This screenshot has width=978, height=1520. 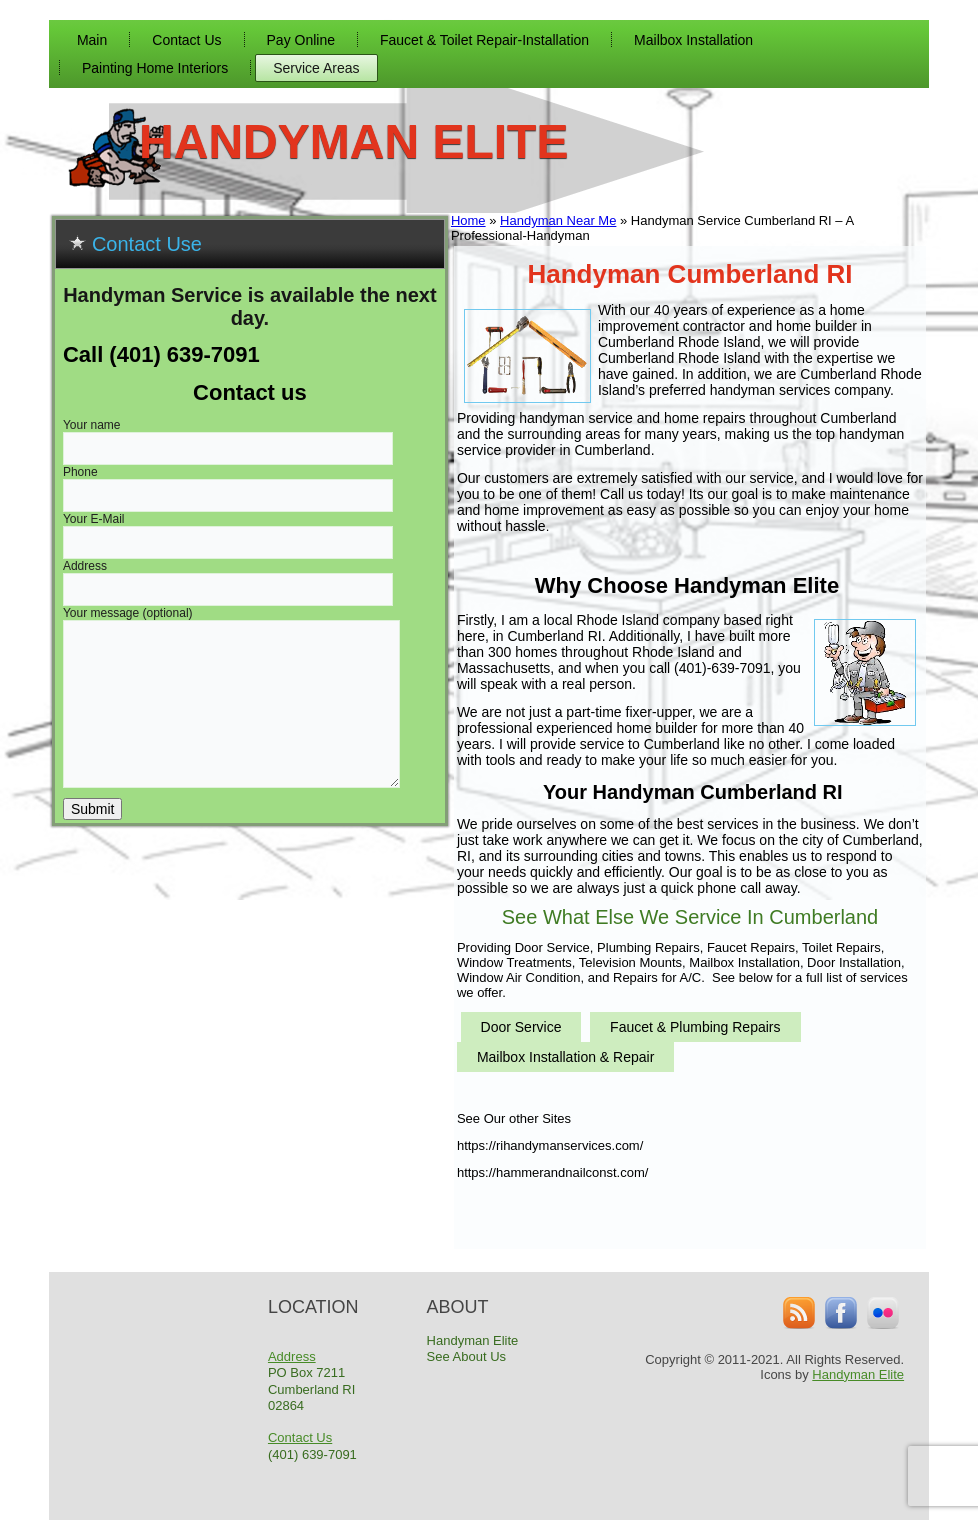 What do you see at coordinates (695, 1027) in the screenshot?
I see `Faucet & Plumbing Repairs` at bounding box center [695, 1027].